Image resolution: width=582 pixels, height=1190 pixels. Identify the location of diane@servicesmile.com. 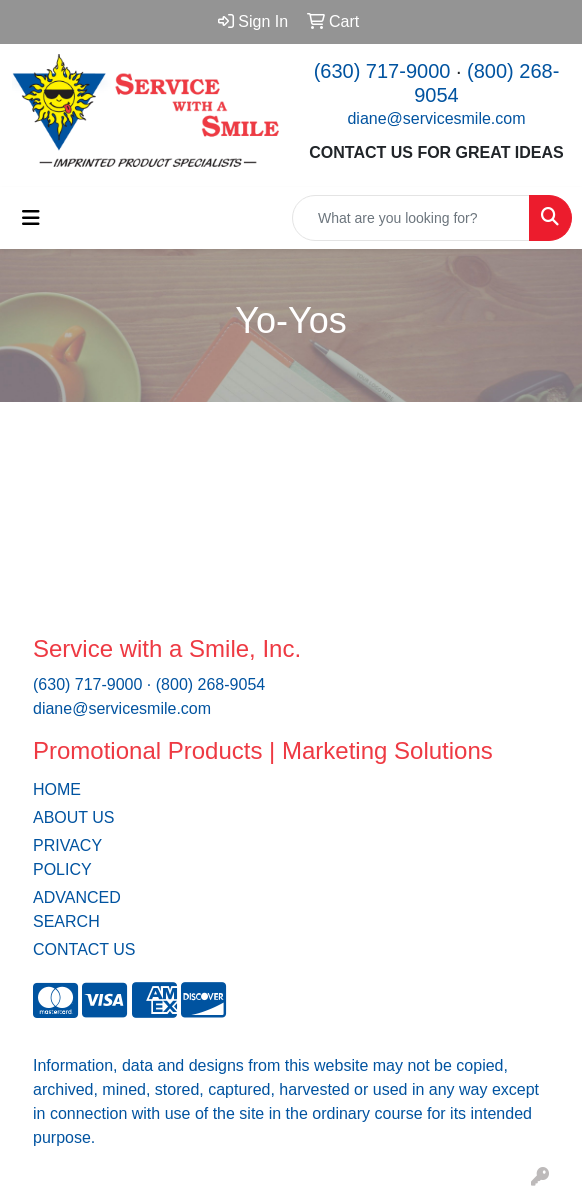
(436, 118).